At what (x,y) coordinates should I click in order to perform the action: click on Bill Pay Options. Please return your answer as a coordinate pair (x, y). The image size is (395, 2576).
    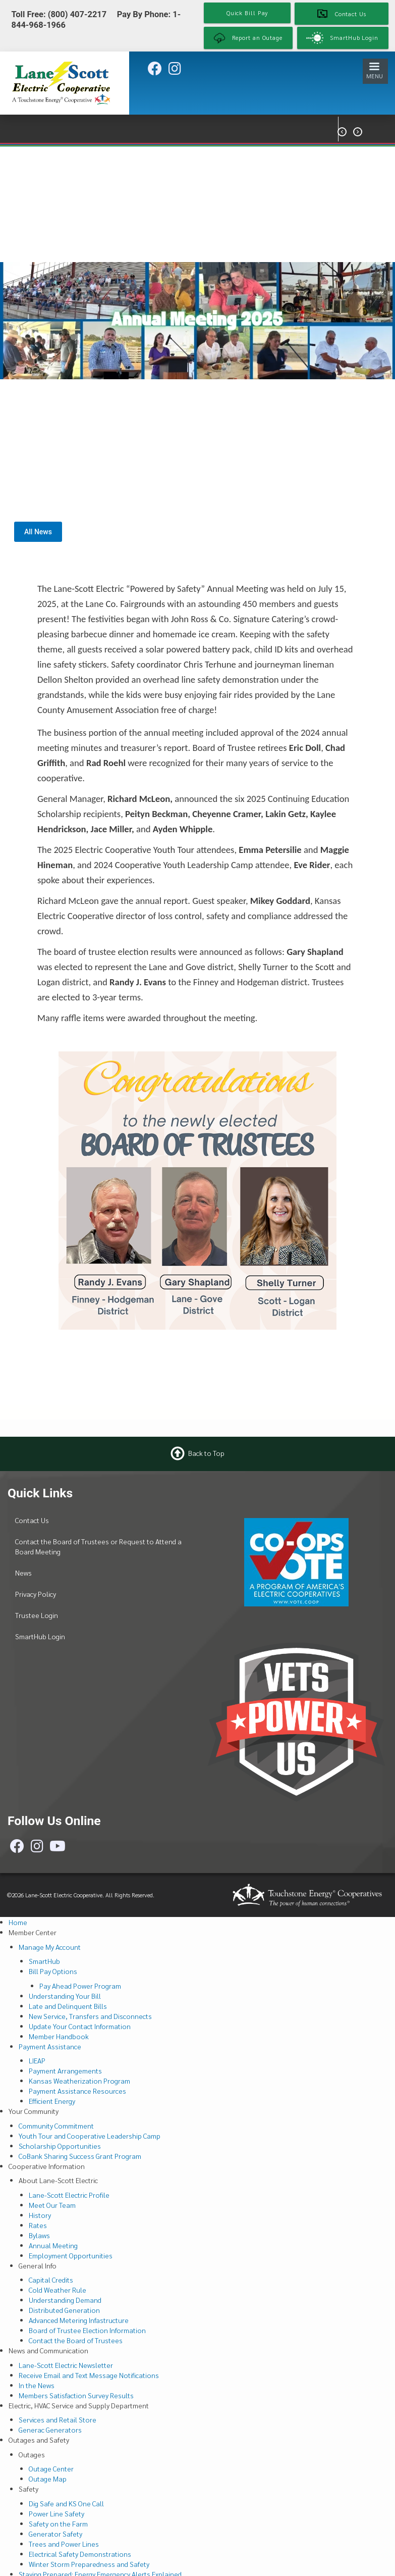
    Looking at the image, I should click on (53, 1971).